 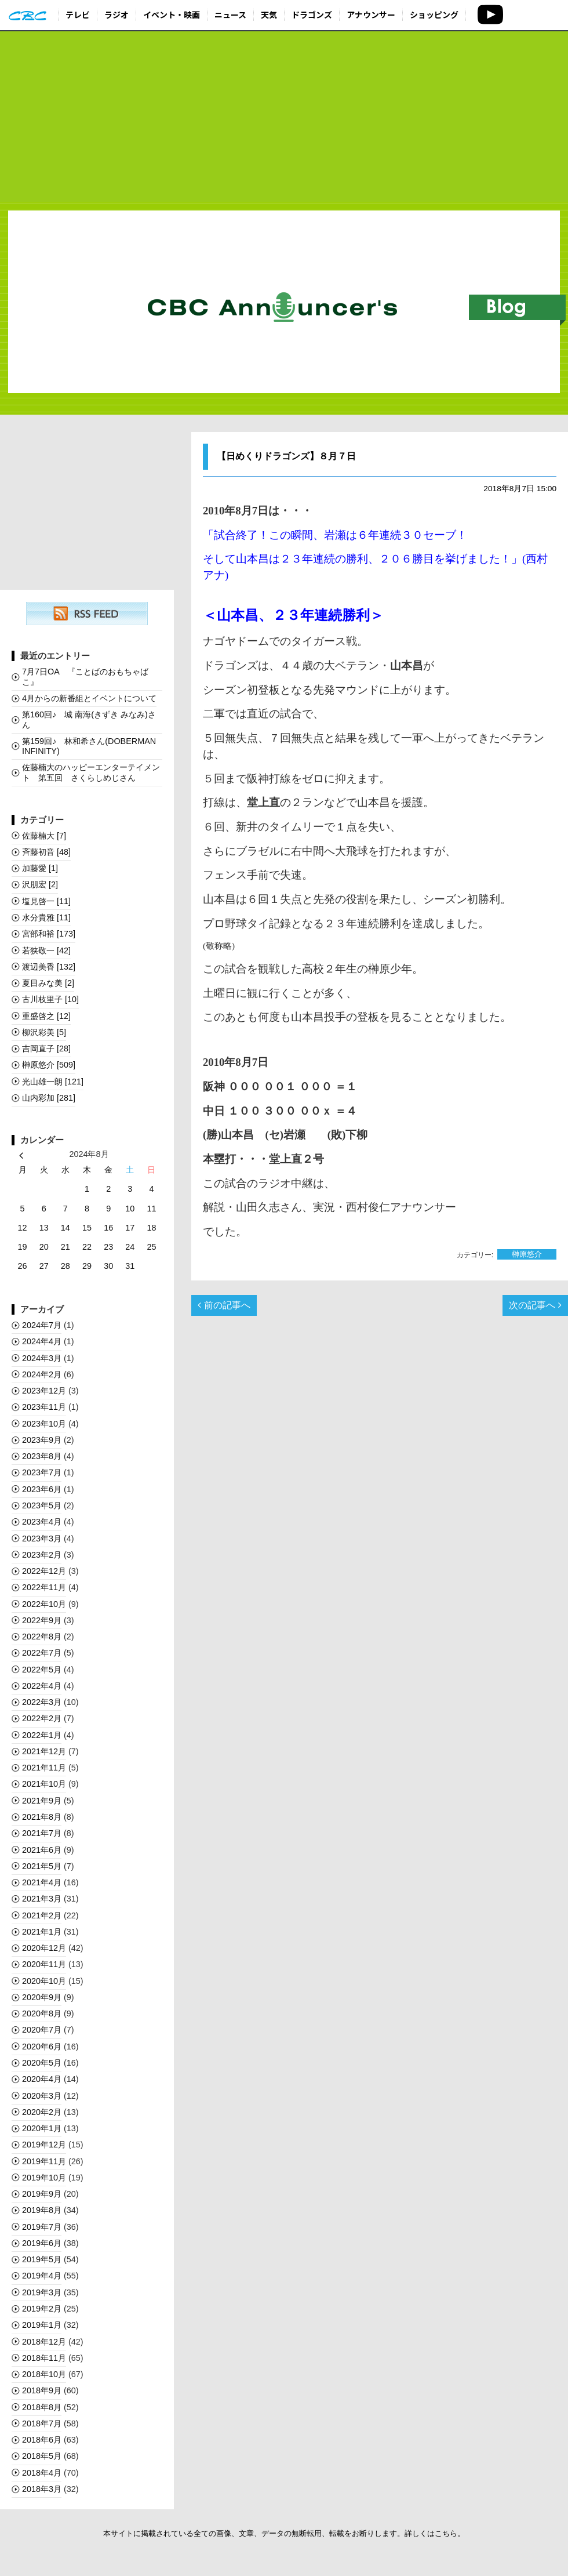 I want to click on 本サイトに掲載されている全ての画像、文章、データの無断転用、転載をお断りします。詳しくはこちら。, so click(x=284, y=2533).